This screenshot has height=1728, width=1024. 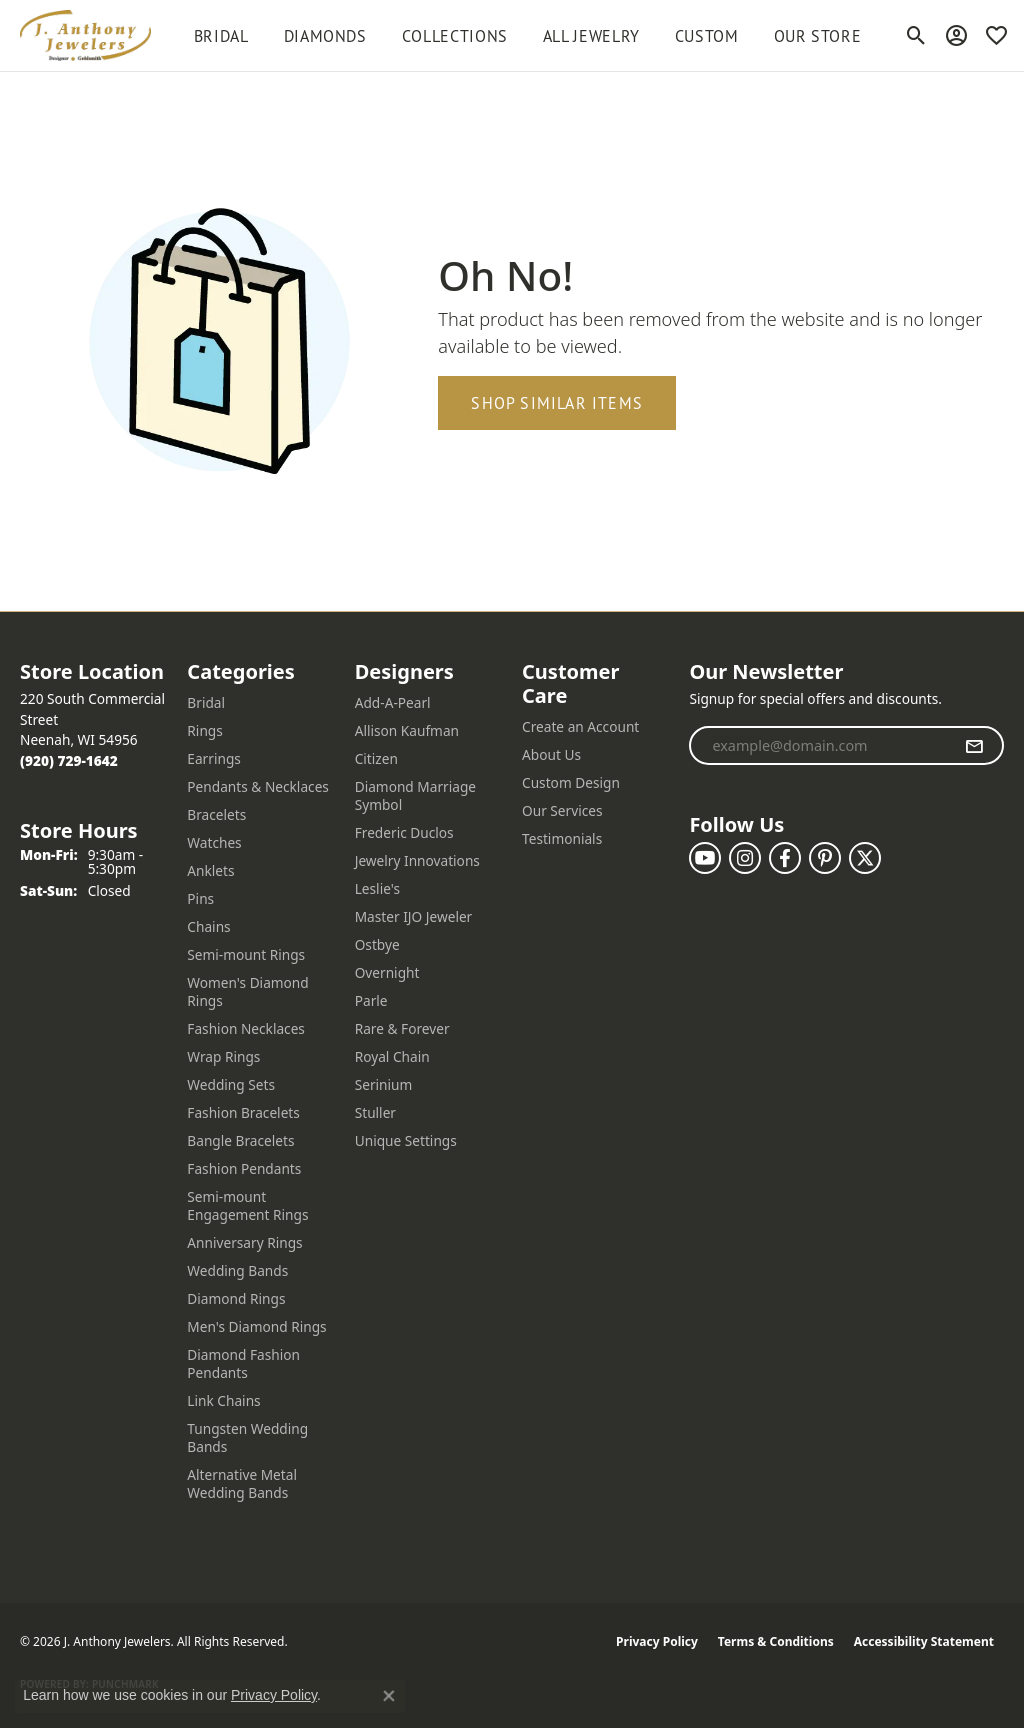 I want to click on Bracelets [menuitem], so click(x=216, y=814).